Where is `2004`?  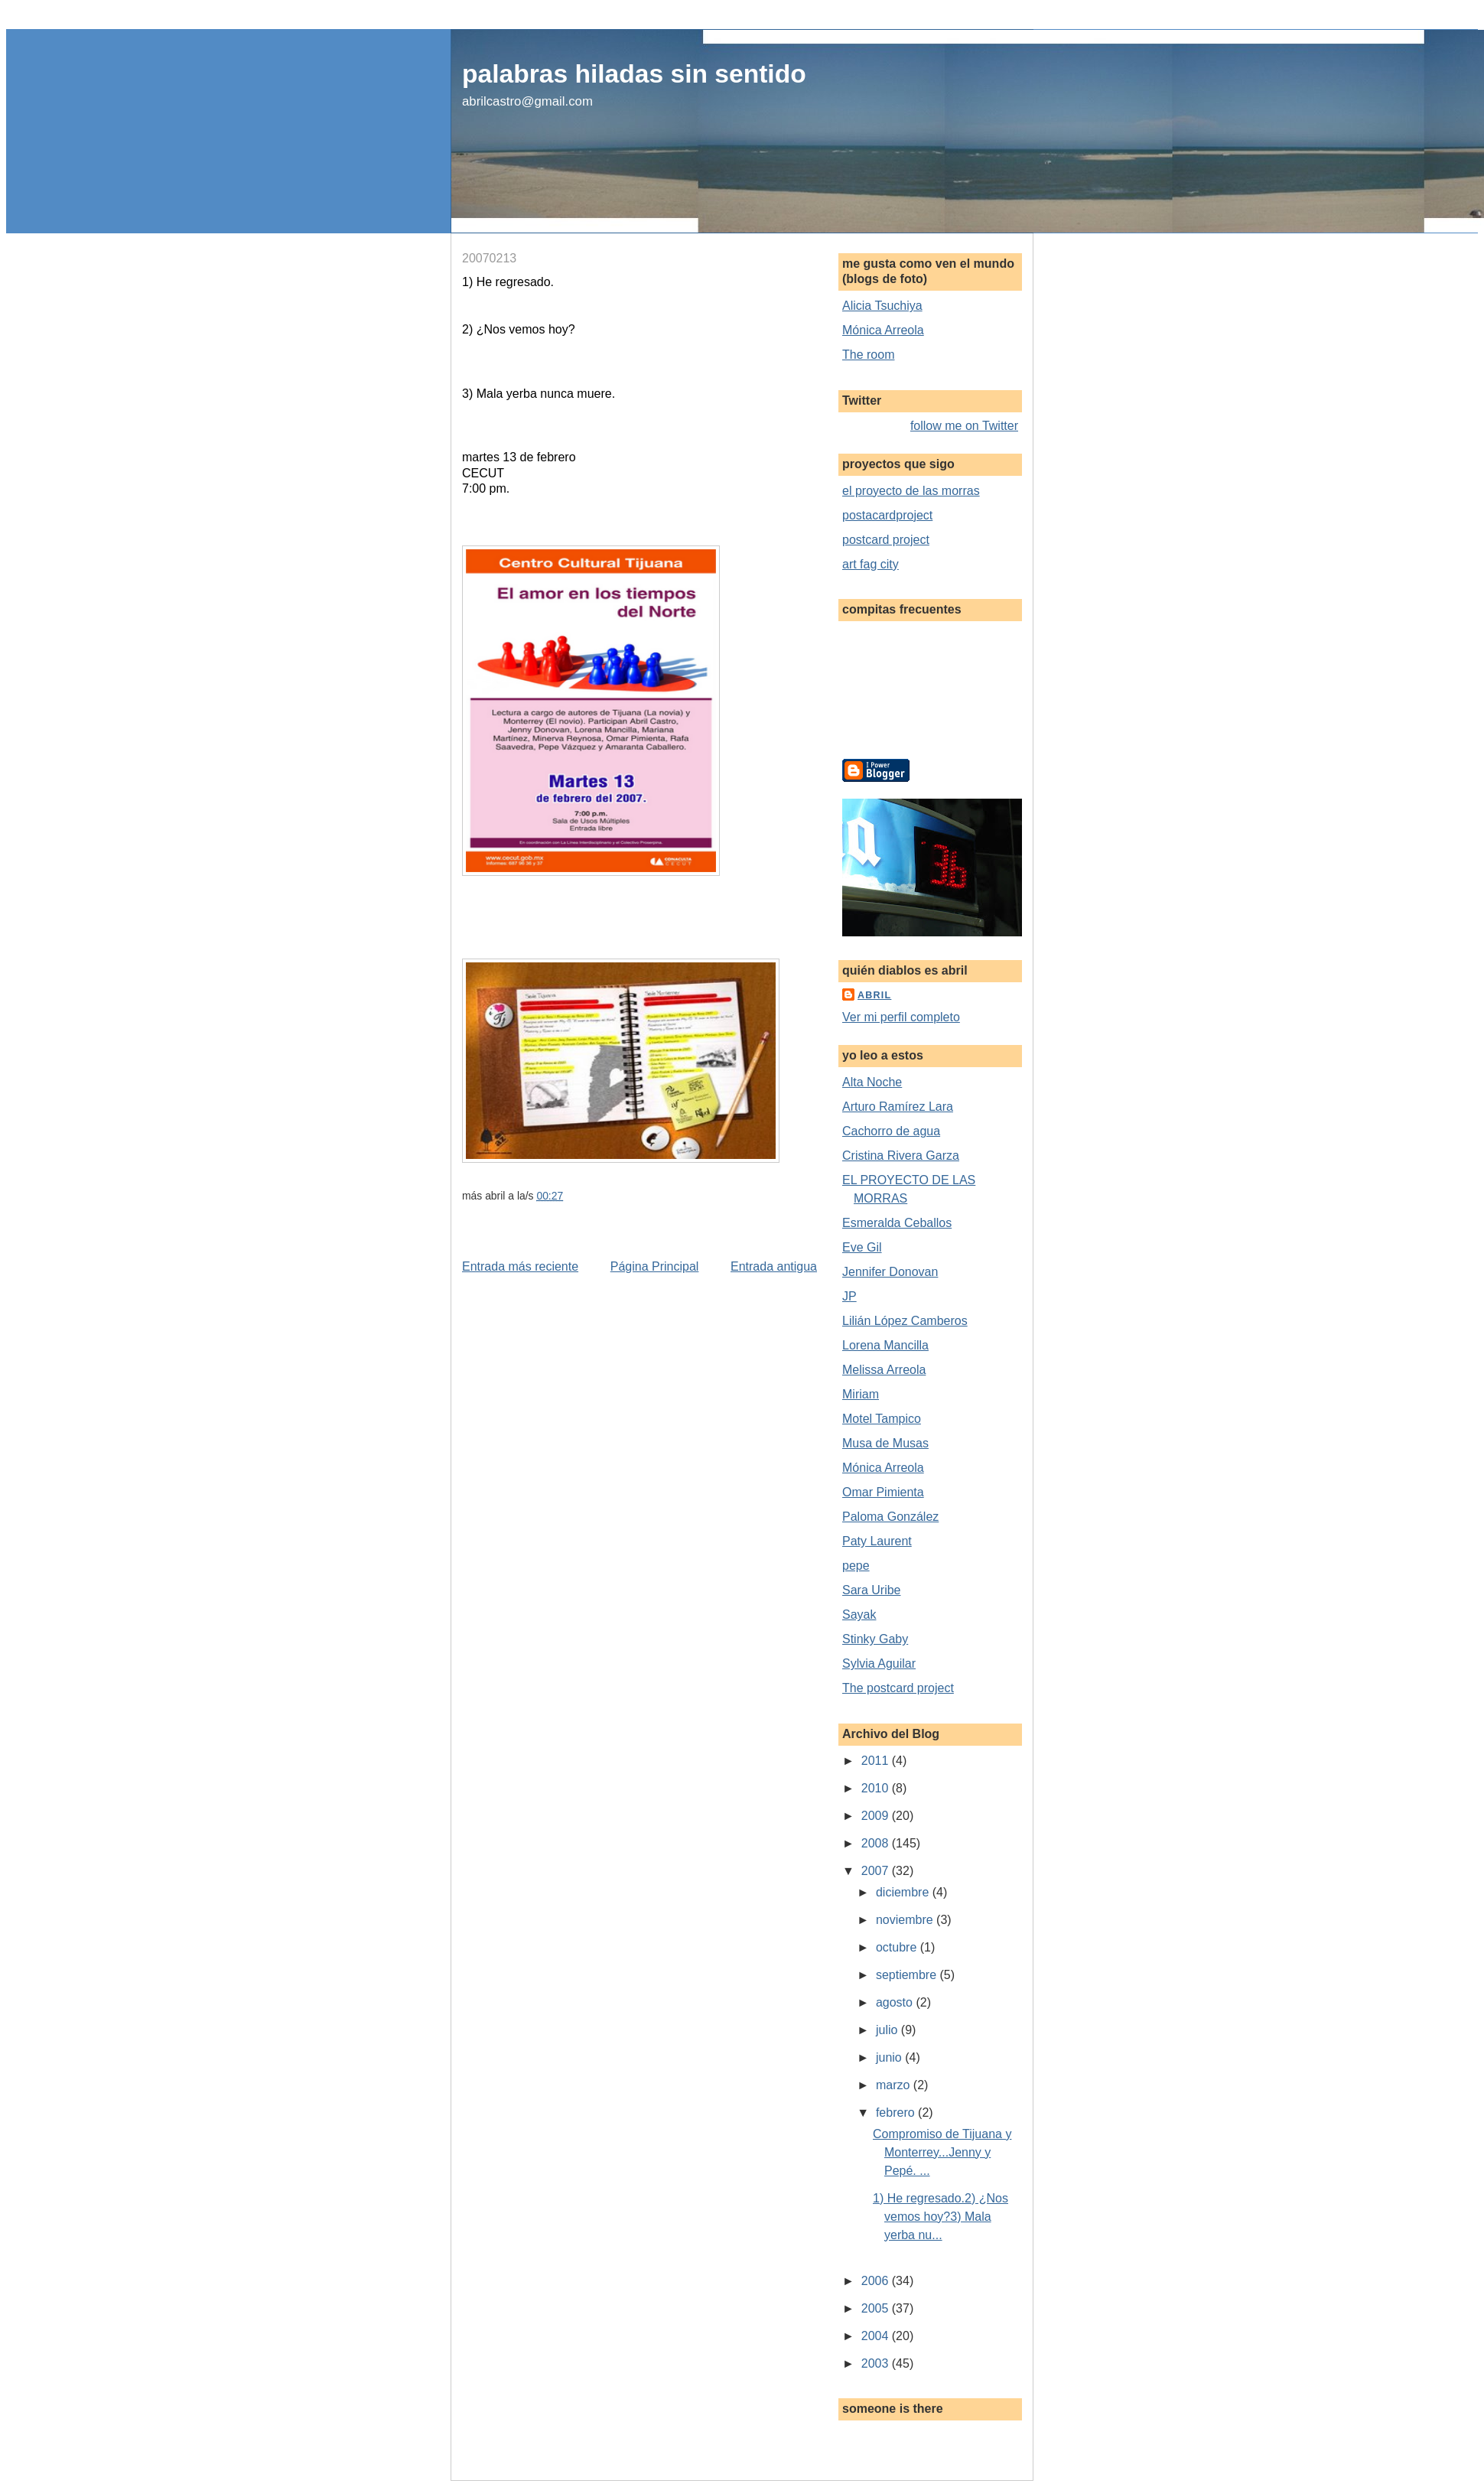 2004 is located at coordinates (876, 2335).